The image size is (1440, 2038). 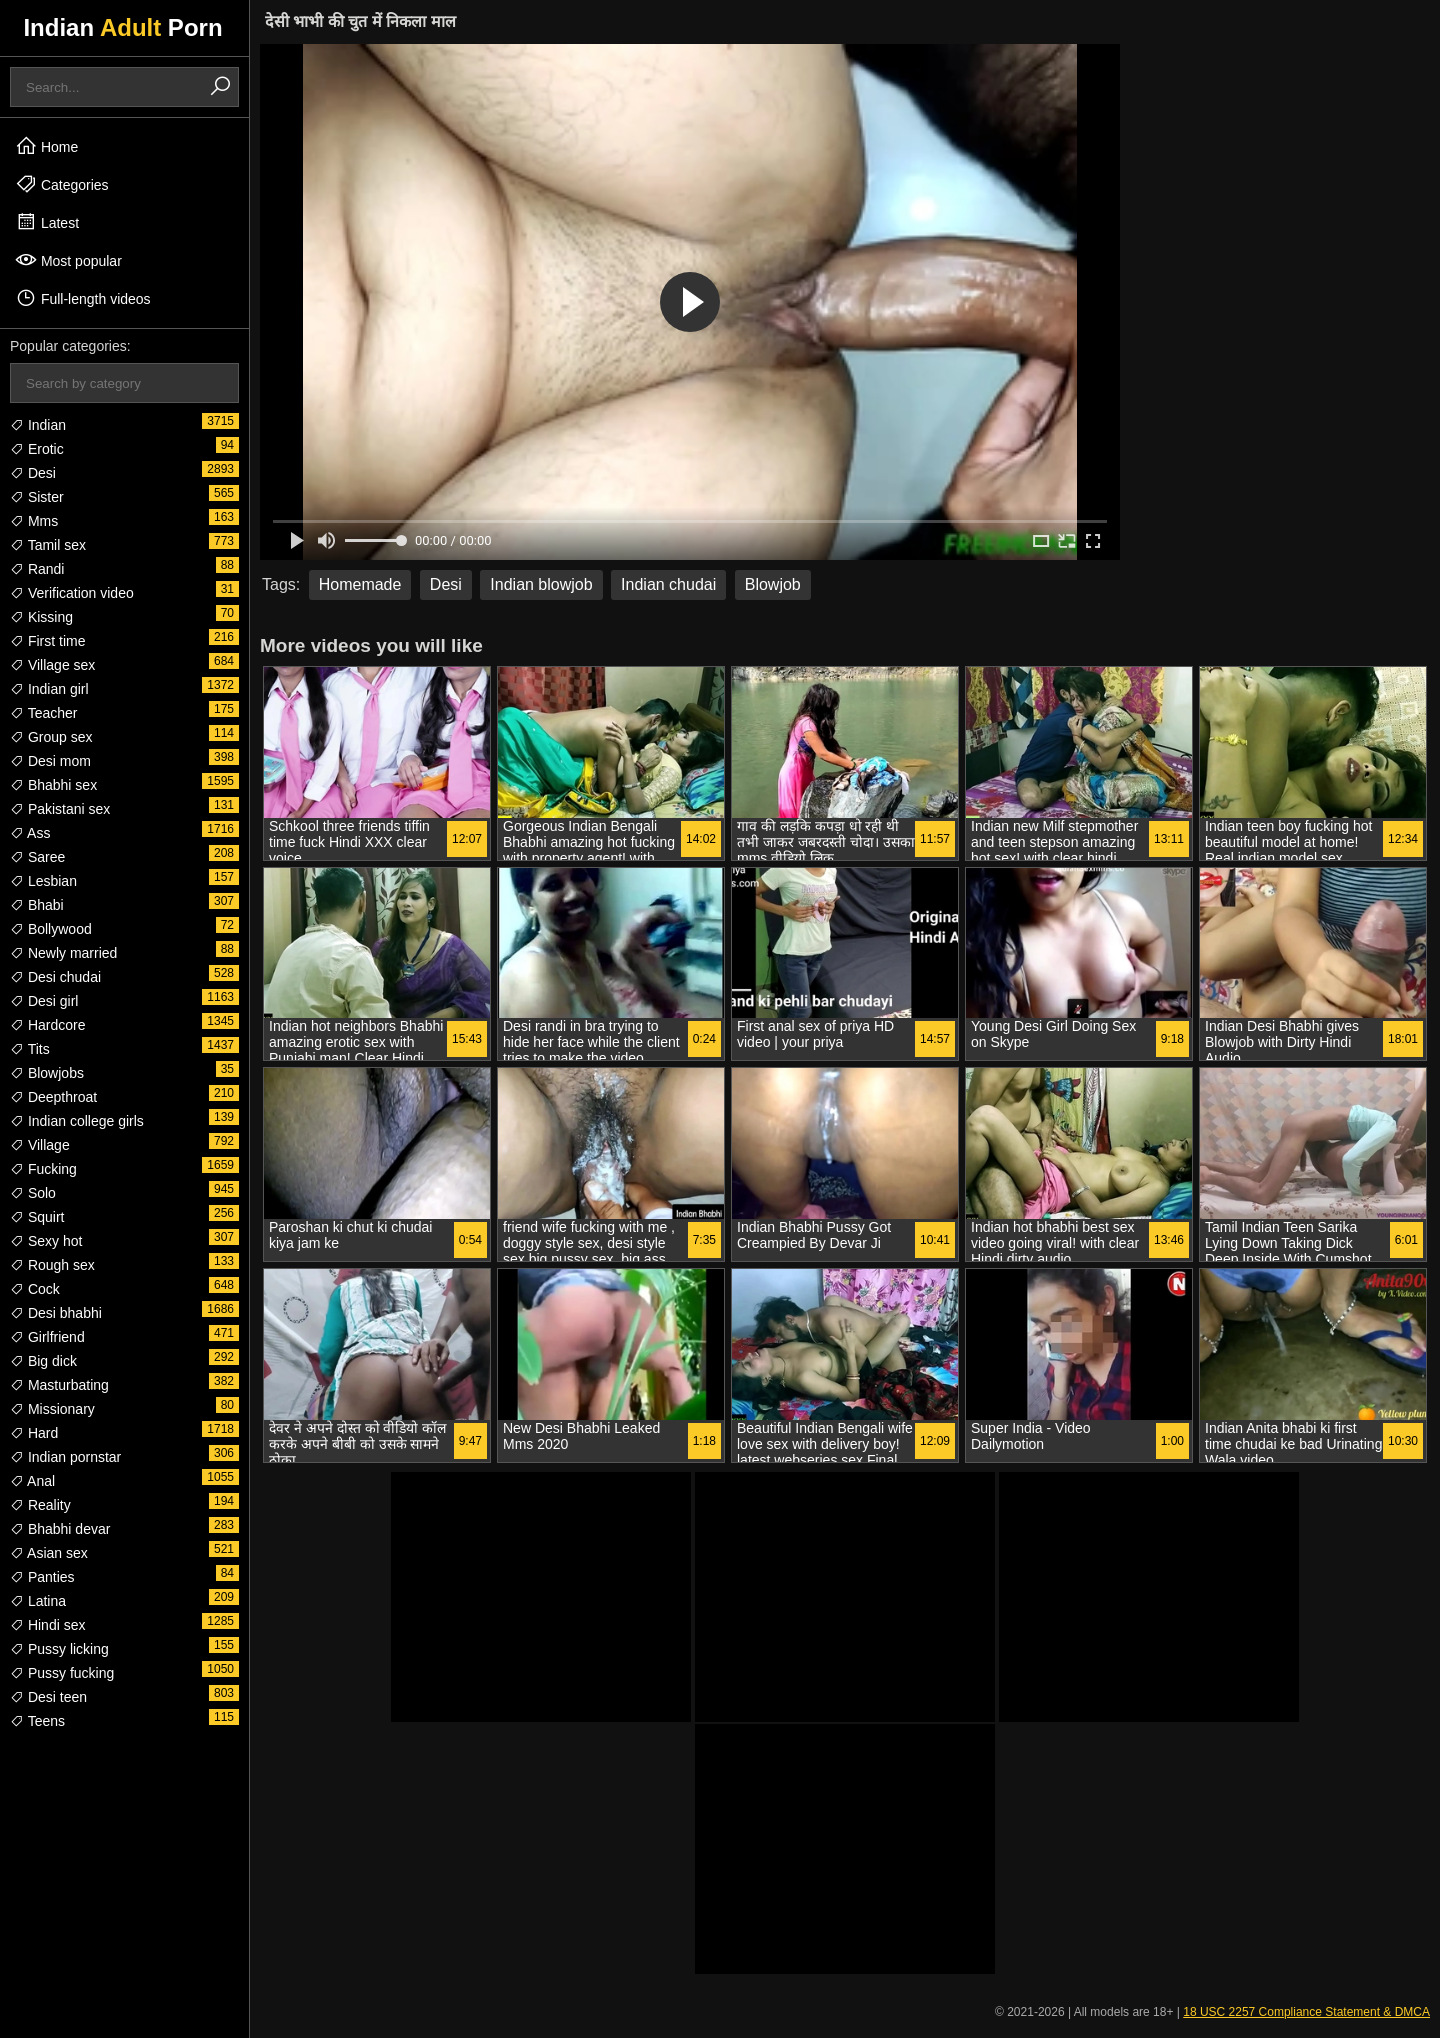 I want to click on Lesbian, so click(x=43, y=881).